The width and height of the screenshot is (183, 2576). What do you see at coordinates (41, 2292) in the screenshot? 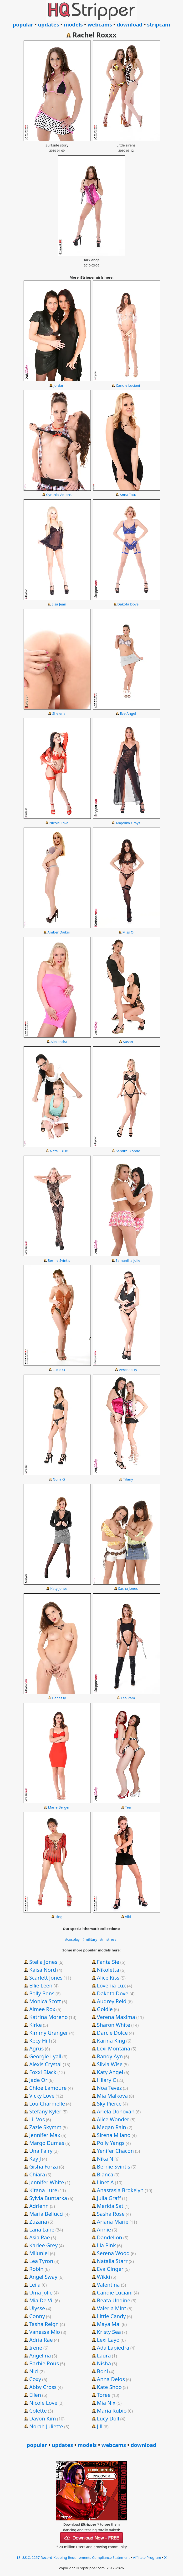
I see `Uma Jolie` at bounding box center [41, 2292].